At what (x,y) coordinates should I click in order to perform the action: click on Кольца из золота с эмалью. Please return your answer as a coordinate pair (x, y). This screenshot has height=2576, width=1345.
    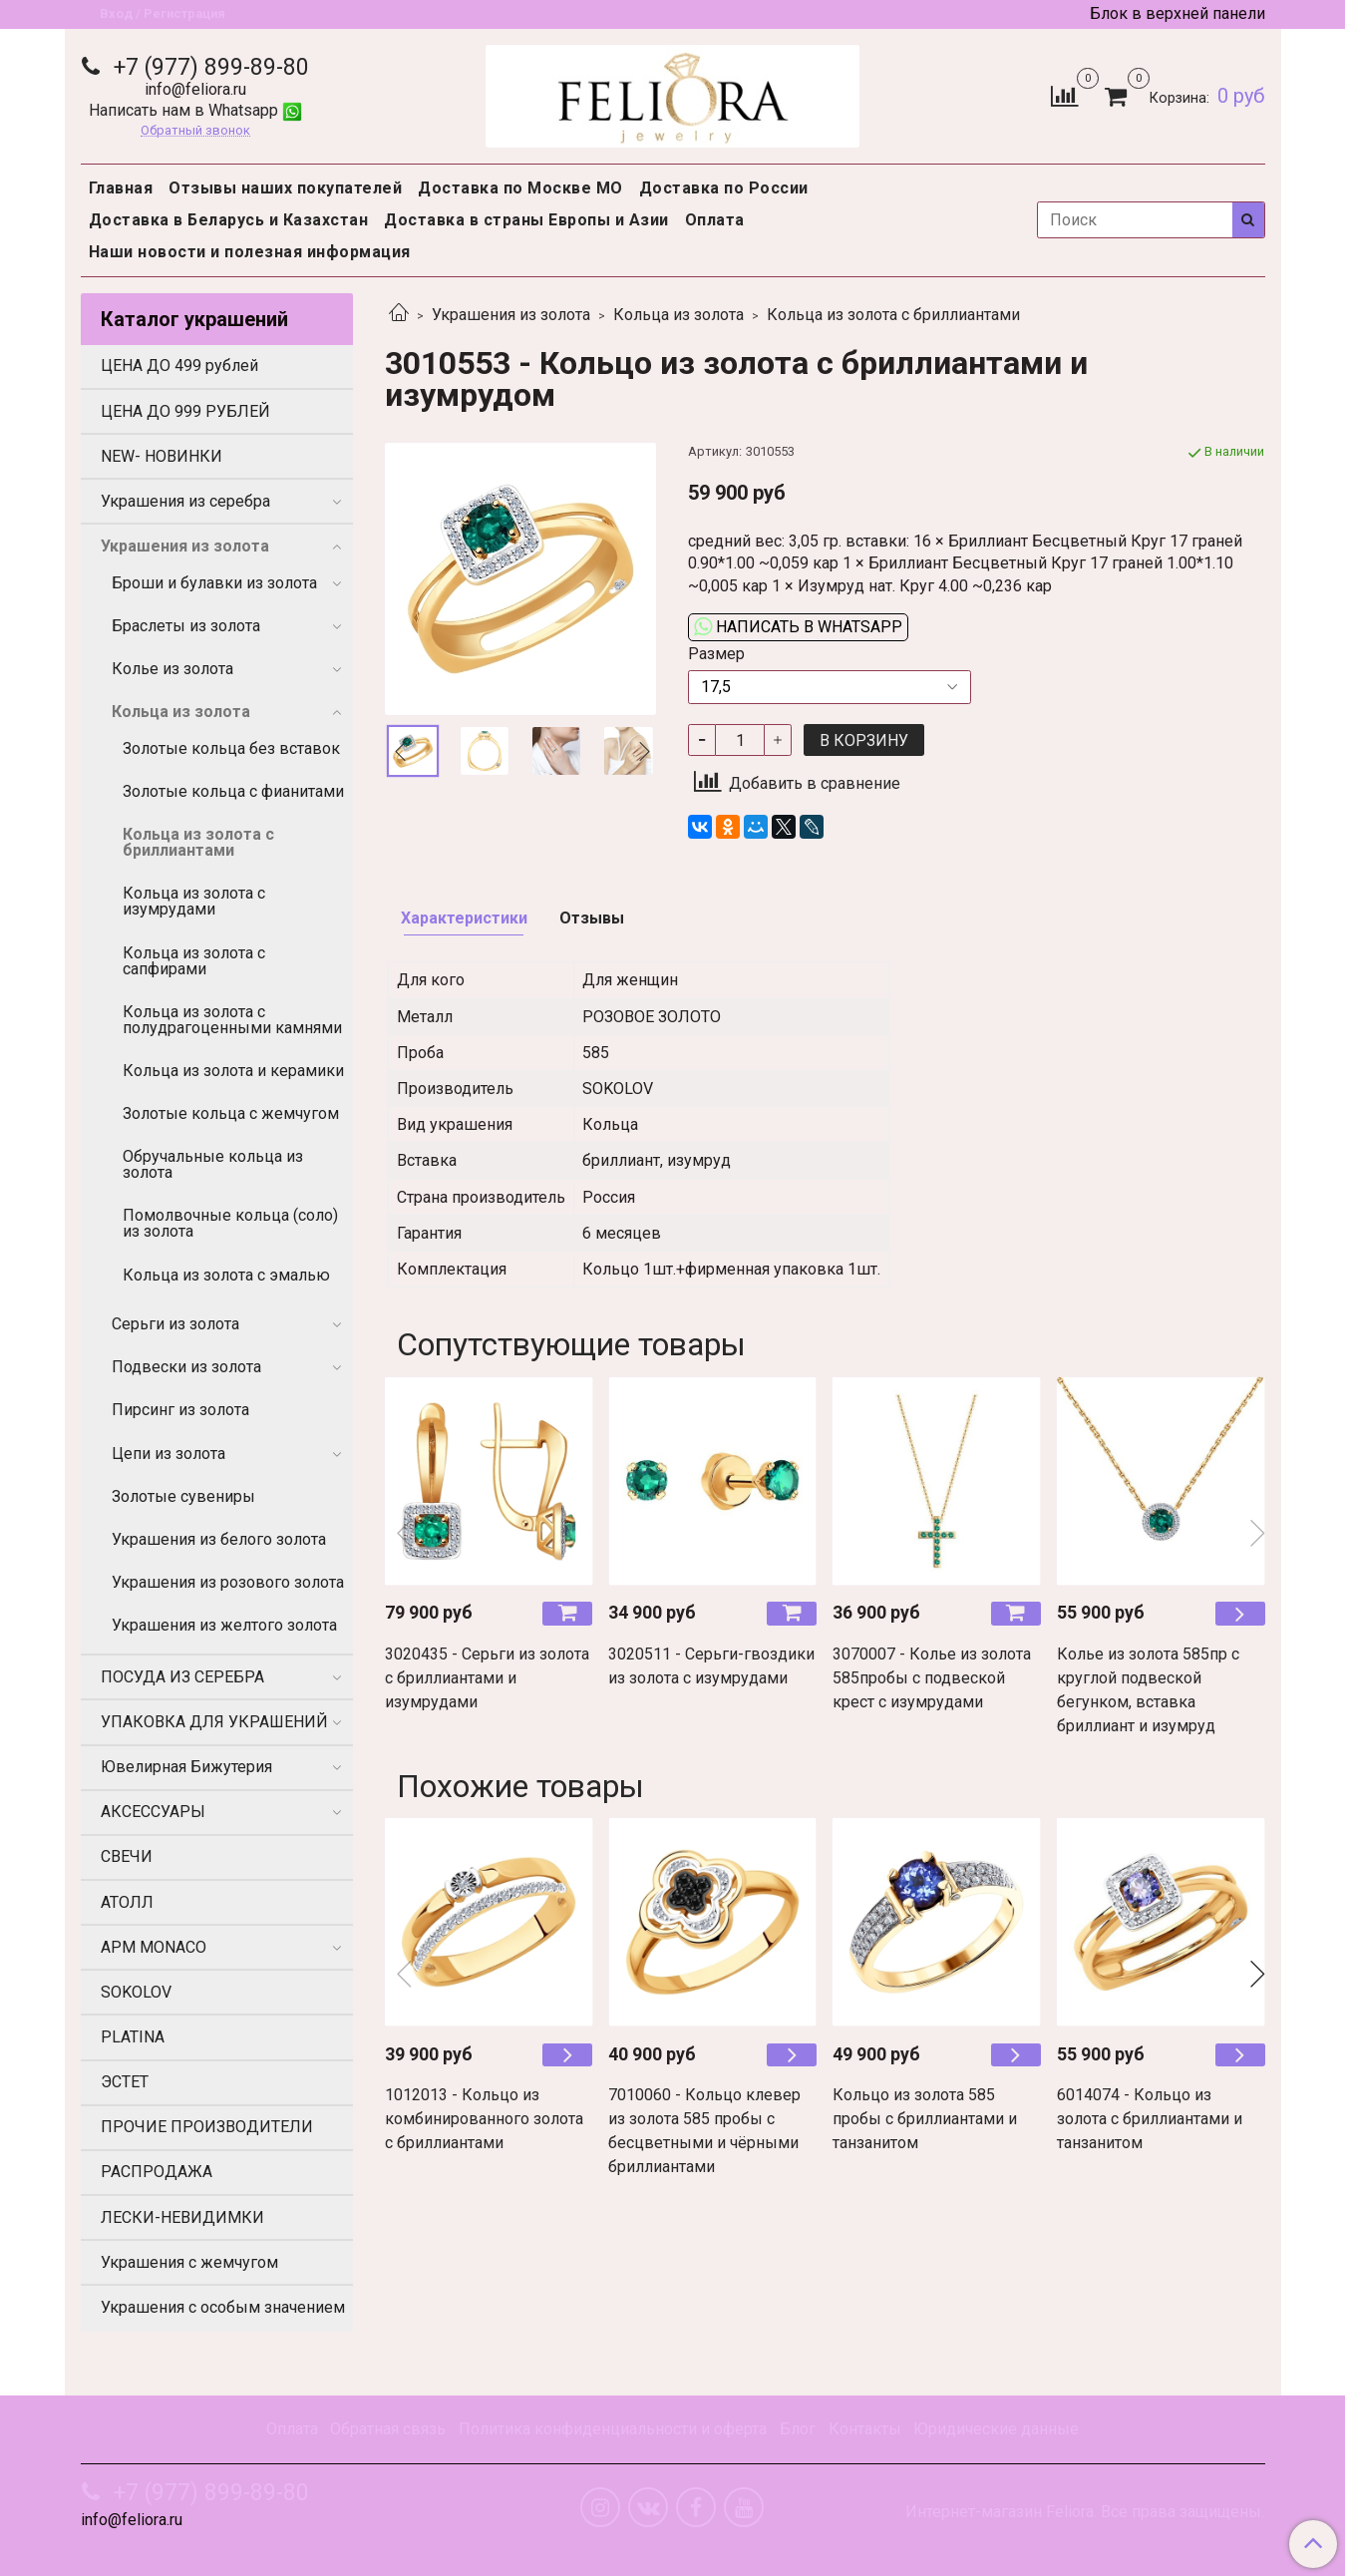
    Looking at the image, I should click on (226, 1275).